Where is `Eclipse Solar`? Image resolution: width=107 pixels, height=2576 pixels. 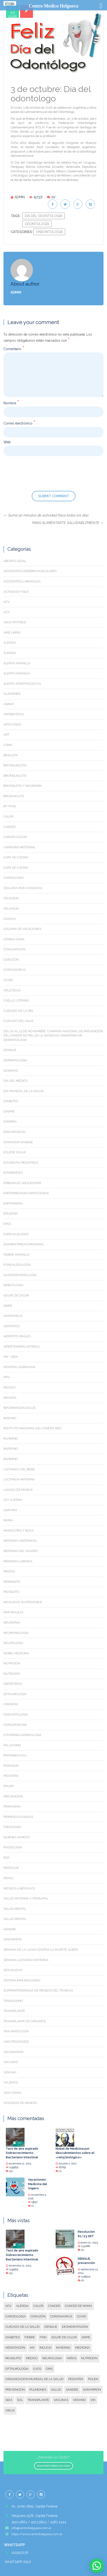 Eclipse Solar is located at coordinates (15, 1135).